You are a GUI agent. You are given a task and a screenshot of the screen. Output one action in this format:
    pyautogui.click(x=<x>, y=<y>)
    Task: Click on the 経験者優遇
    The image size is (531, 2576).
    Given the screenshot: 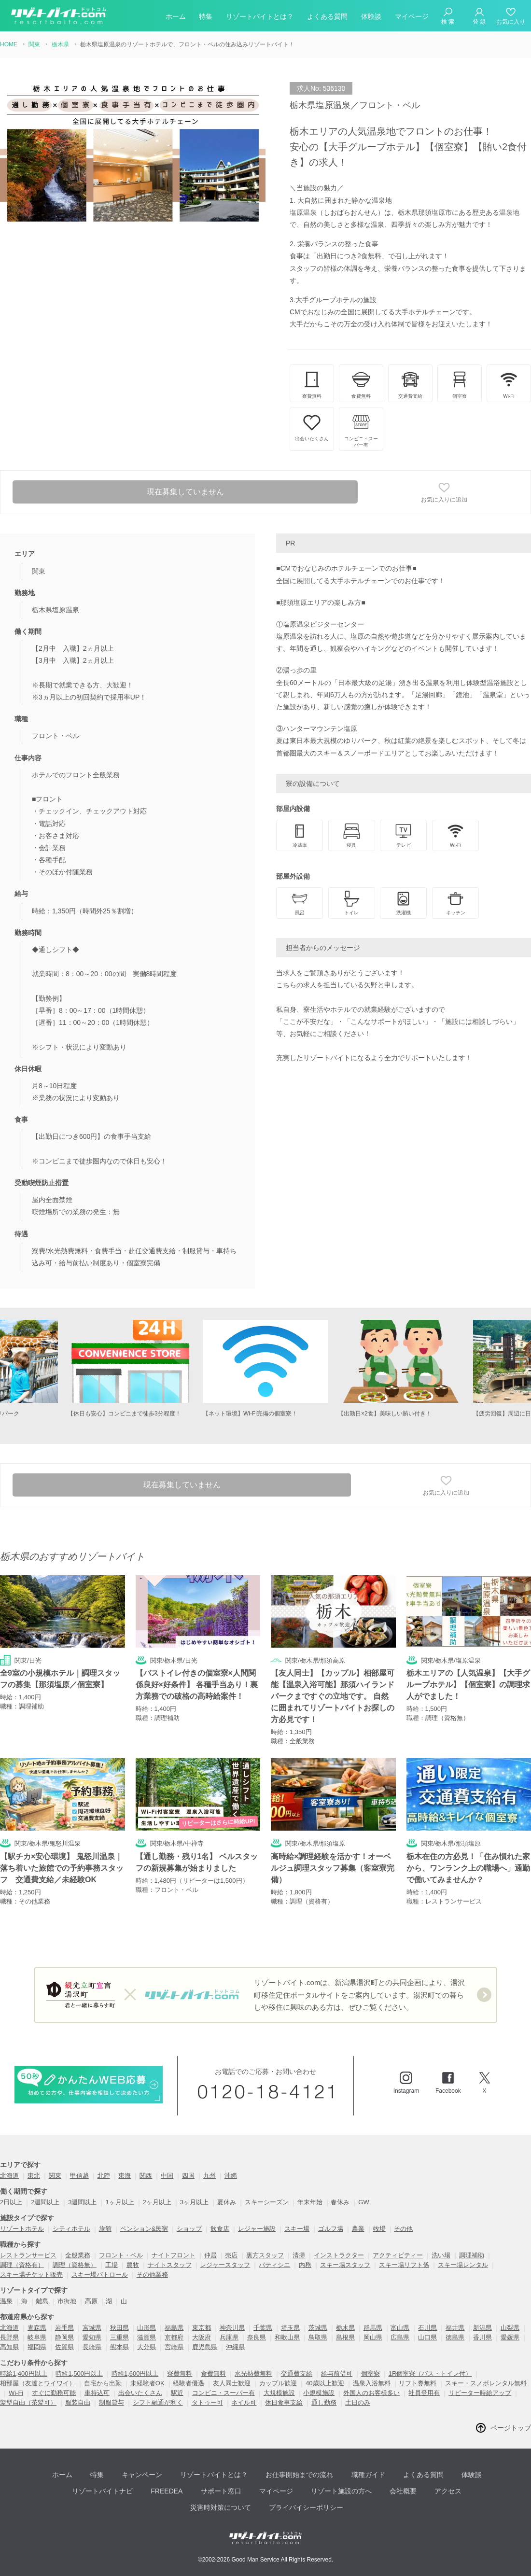 What is the action you would take?
    pyautogui.click(x=188, y=2385)
    